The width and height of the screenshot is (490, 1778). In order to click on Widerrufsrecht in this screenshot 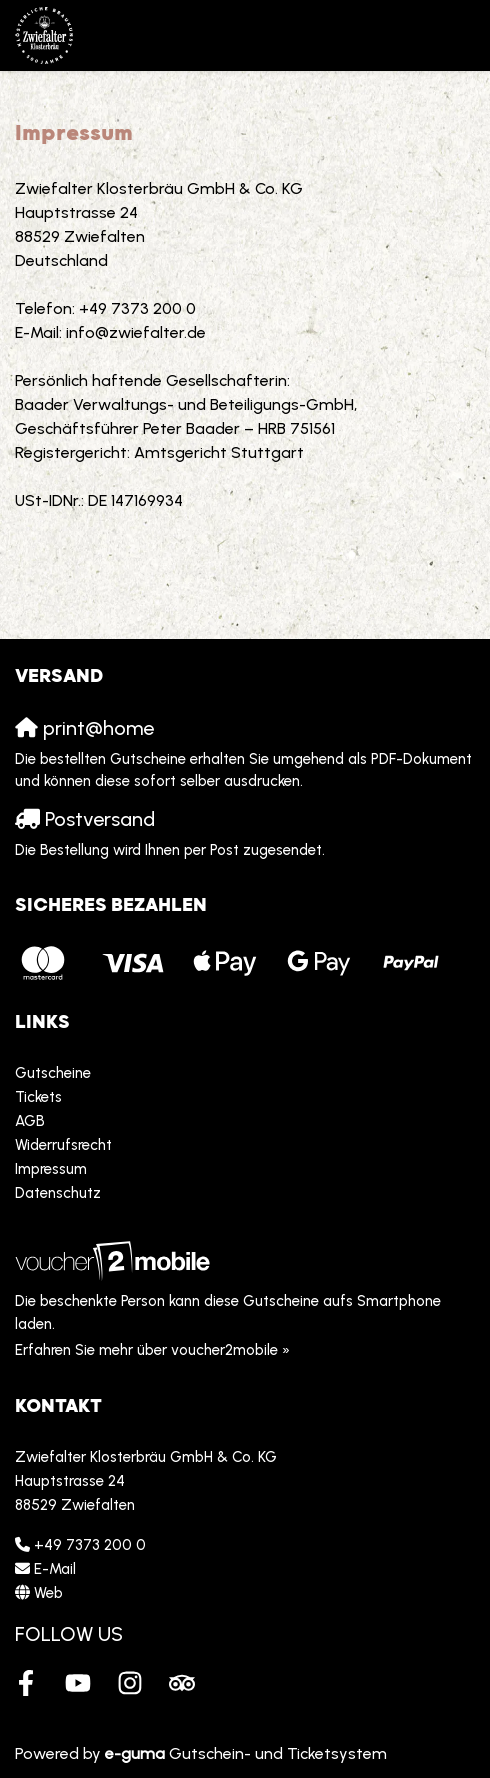, I will do `click(63, 1145)`.